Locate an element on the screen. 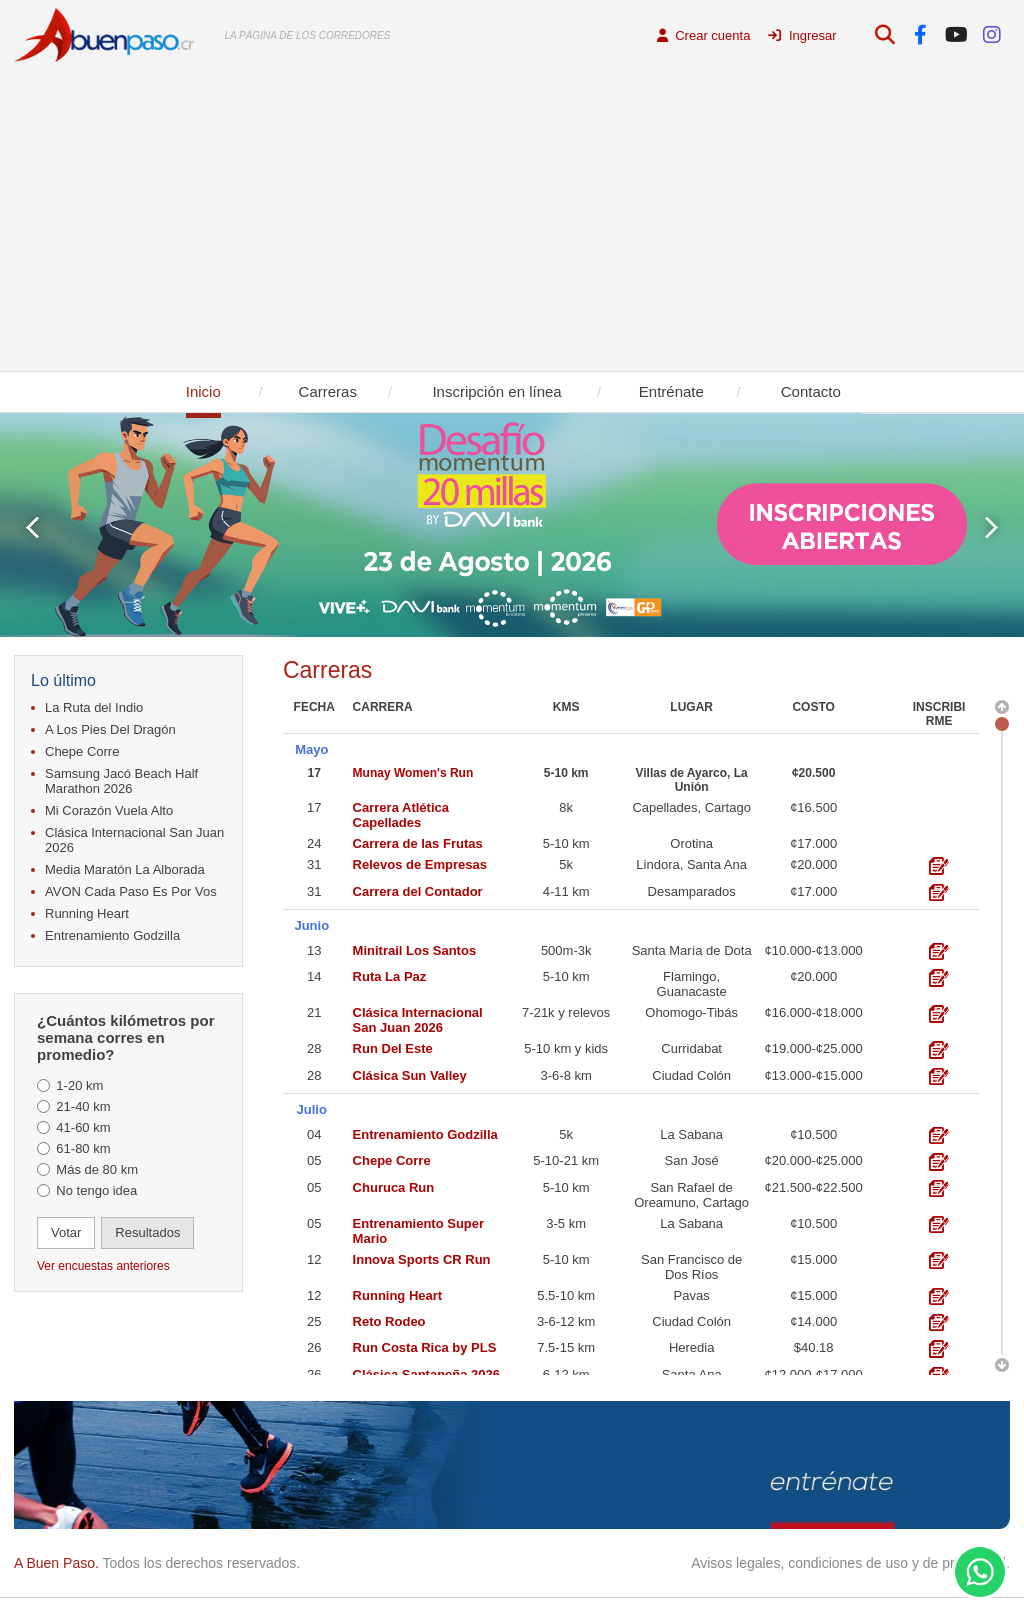 This screenshot has height=1616, width=1024. ¢20.500 is located at coordinates (813, 768).